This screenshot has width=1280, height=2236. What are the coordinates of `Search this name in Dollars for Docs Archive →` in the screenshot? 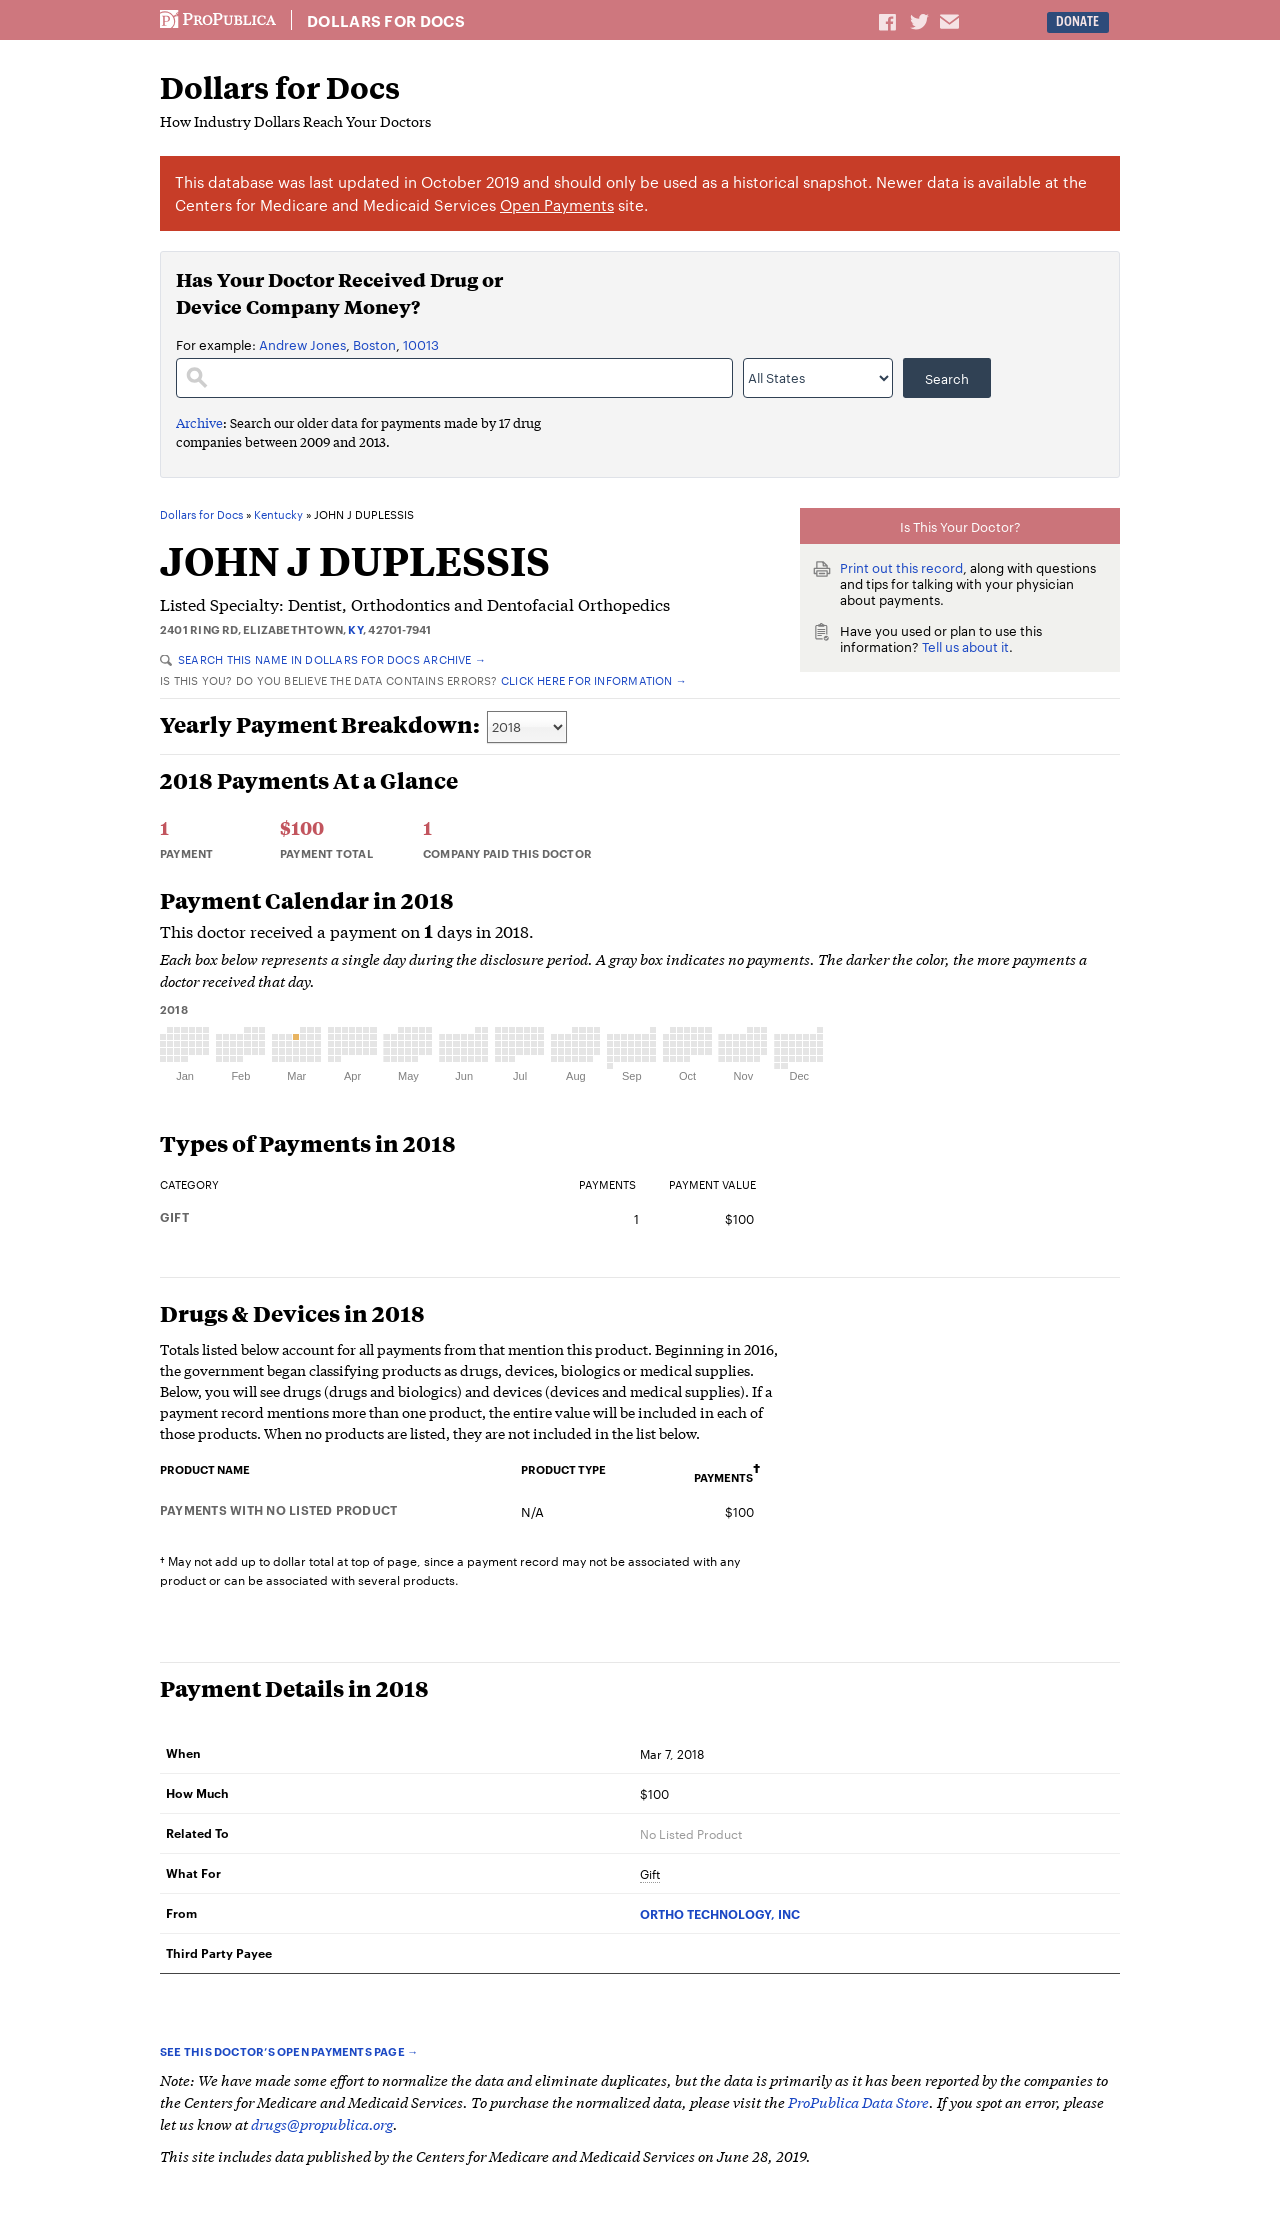 It's located at (323, 659).